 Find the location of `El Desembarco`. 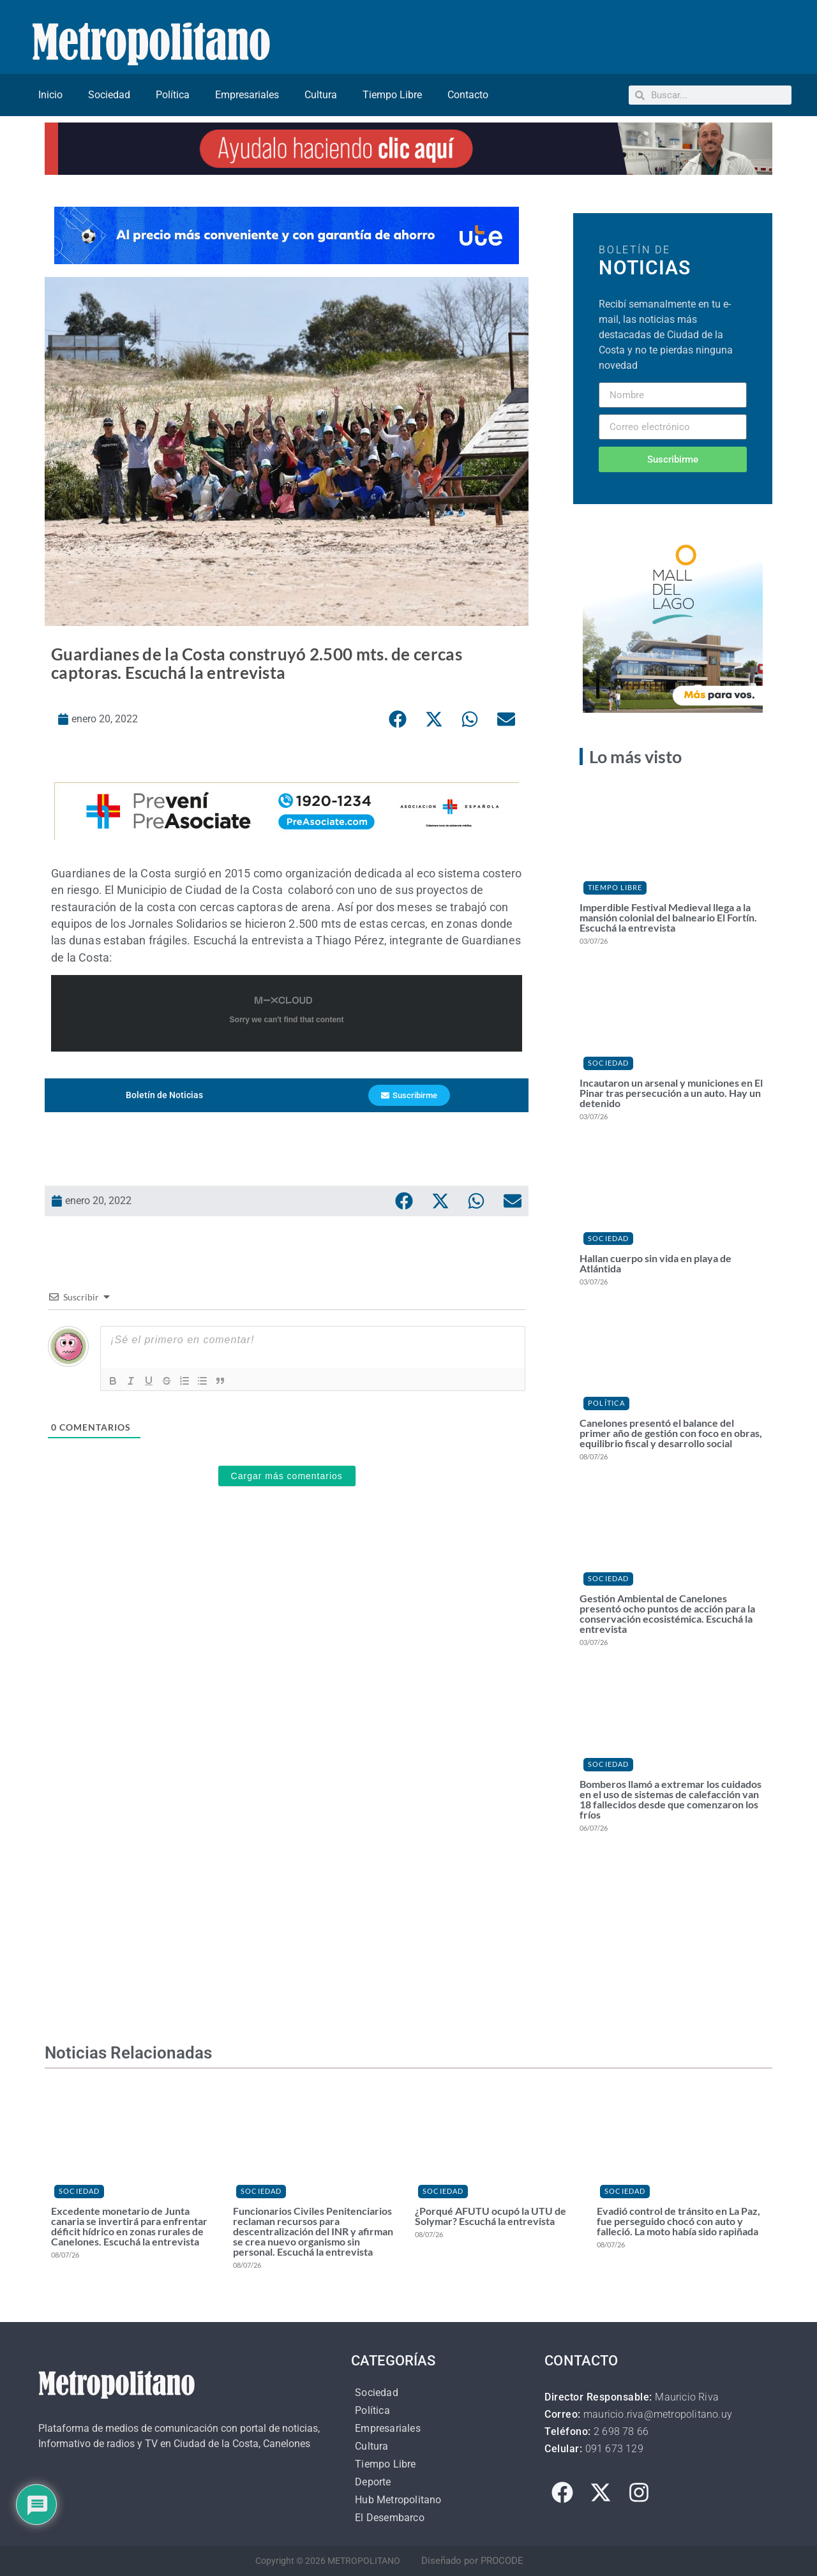

El Desembarco is located at coordinates (389, 2518).